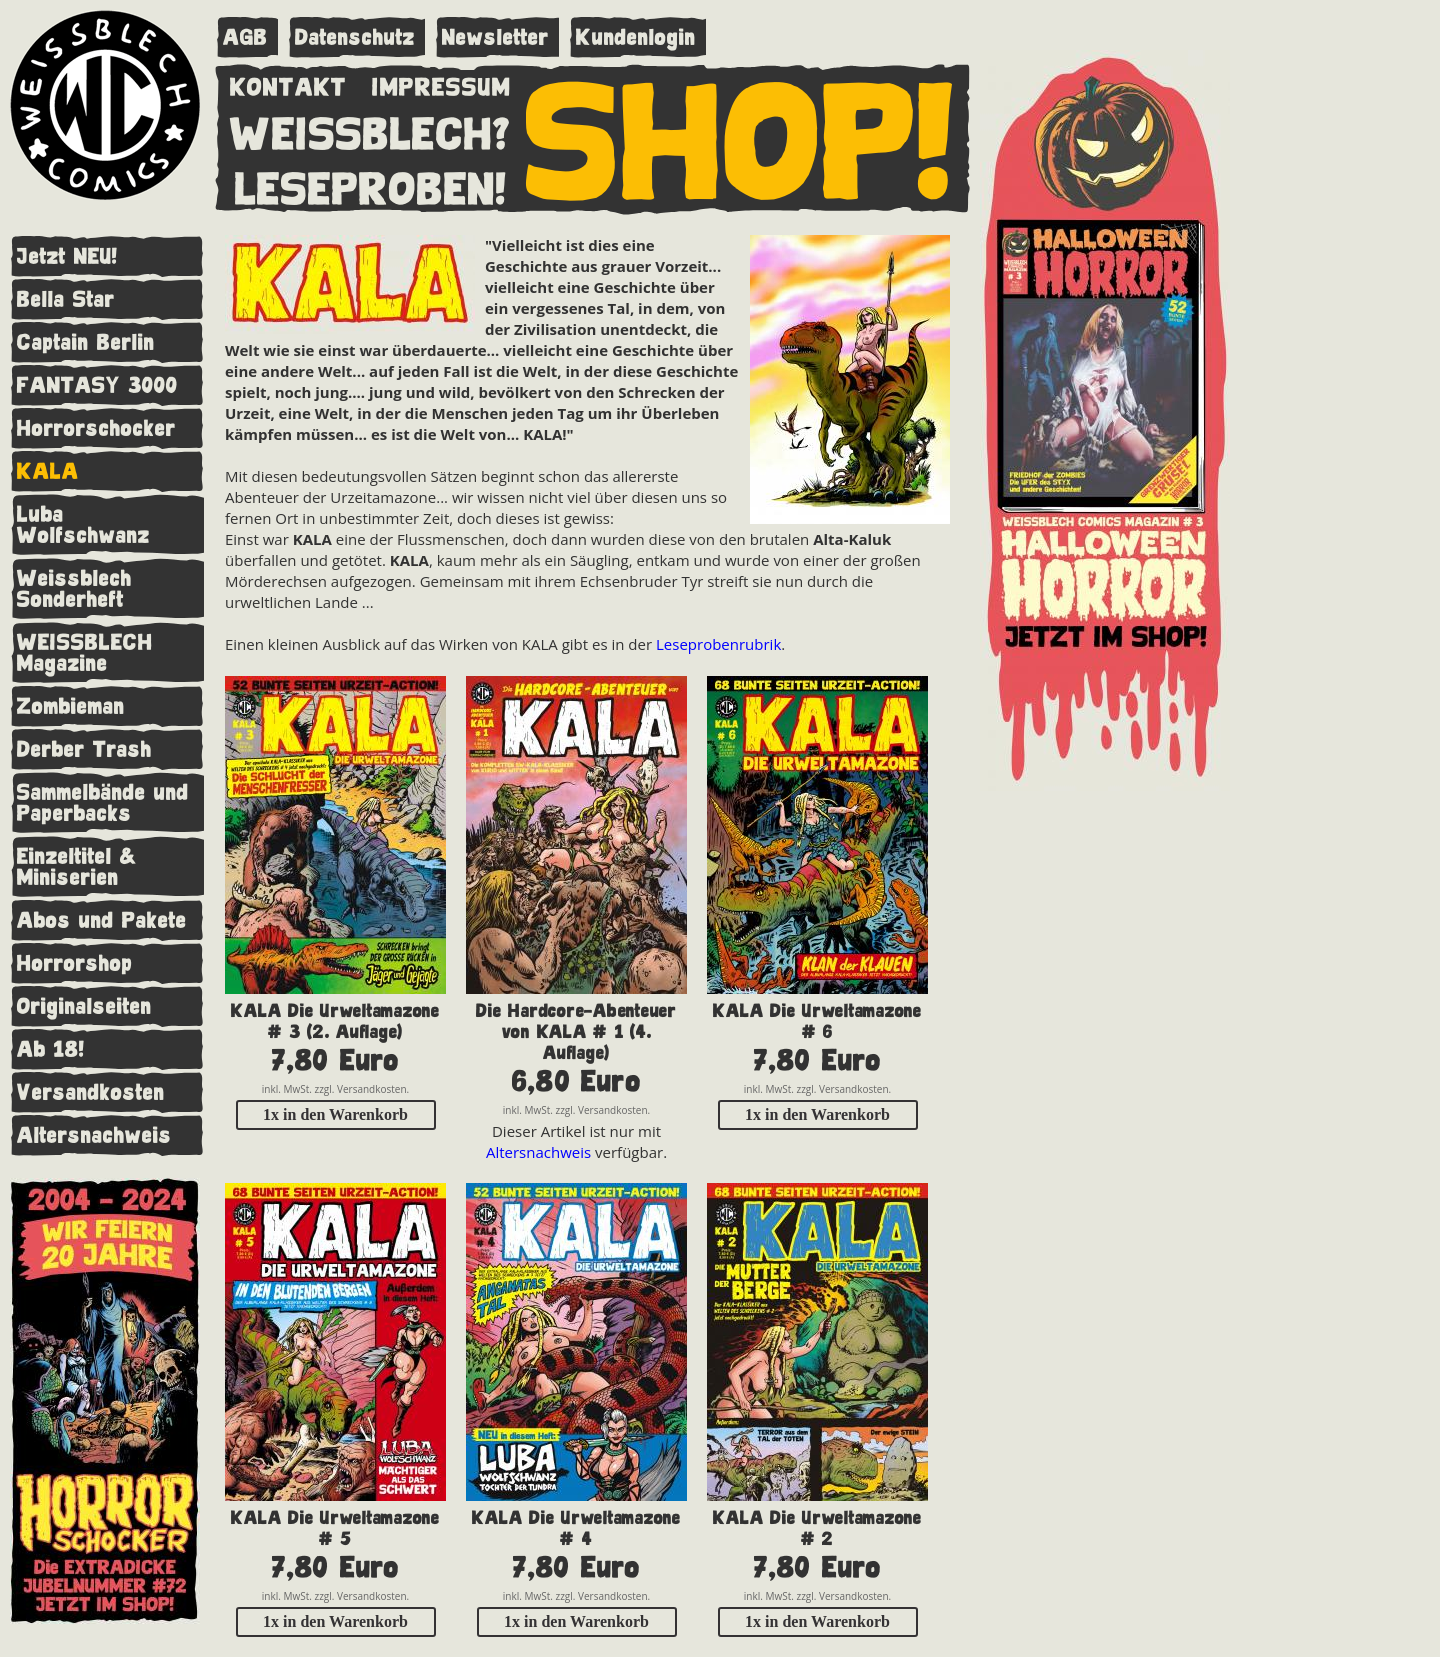 The width and height of the screenshot is (1440, 1657). I want to click on Leseprobenrubrik, so click(718, 644).